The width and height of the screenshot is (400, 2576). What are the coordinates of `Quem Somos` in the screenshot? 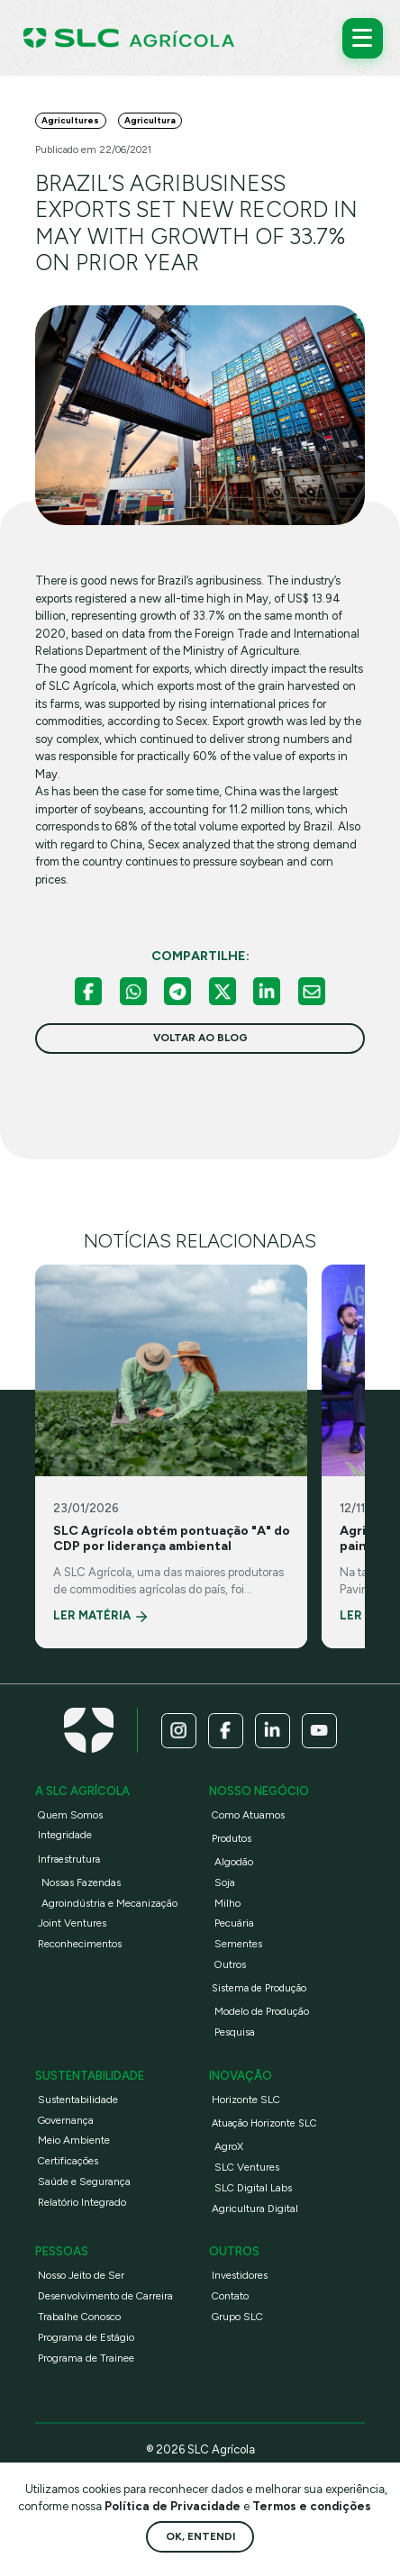 It's located at (70, 1815).